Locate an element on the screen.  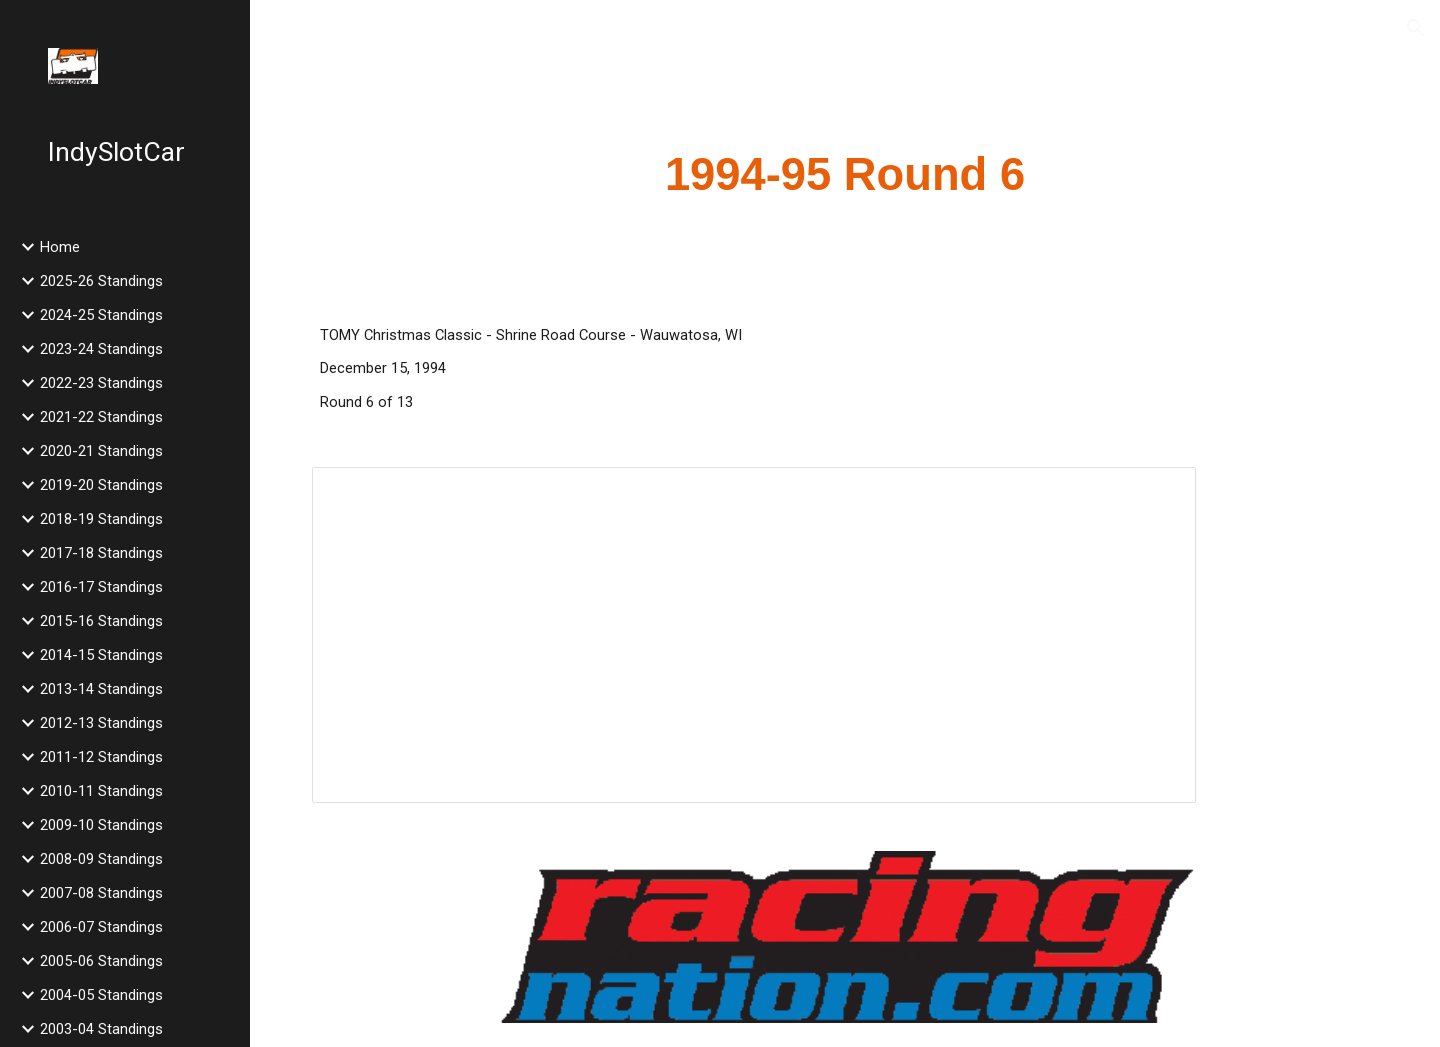
2009-10 Standings [link] is located at coordinates (101, 825).